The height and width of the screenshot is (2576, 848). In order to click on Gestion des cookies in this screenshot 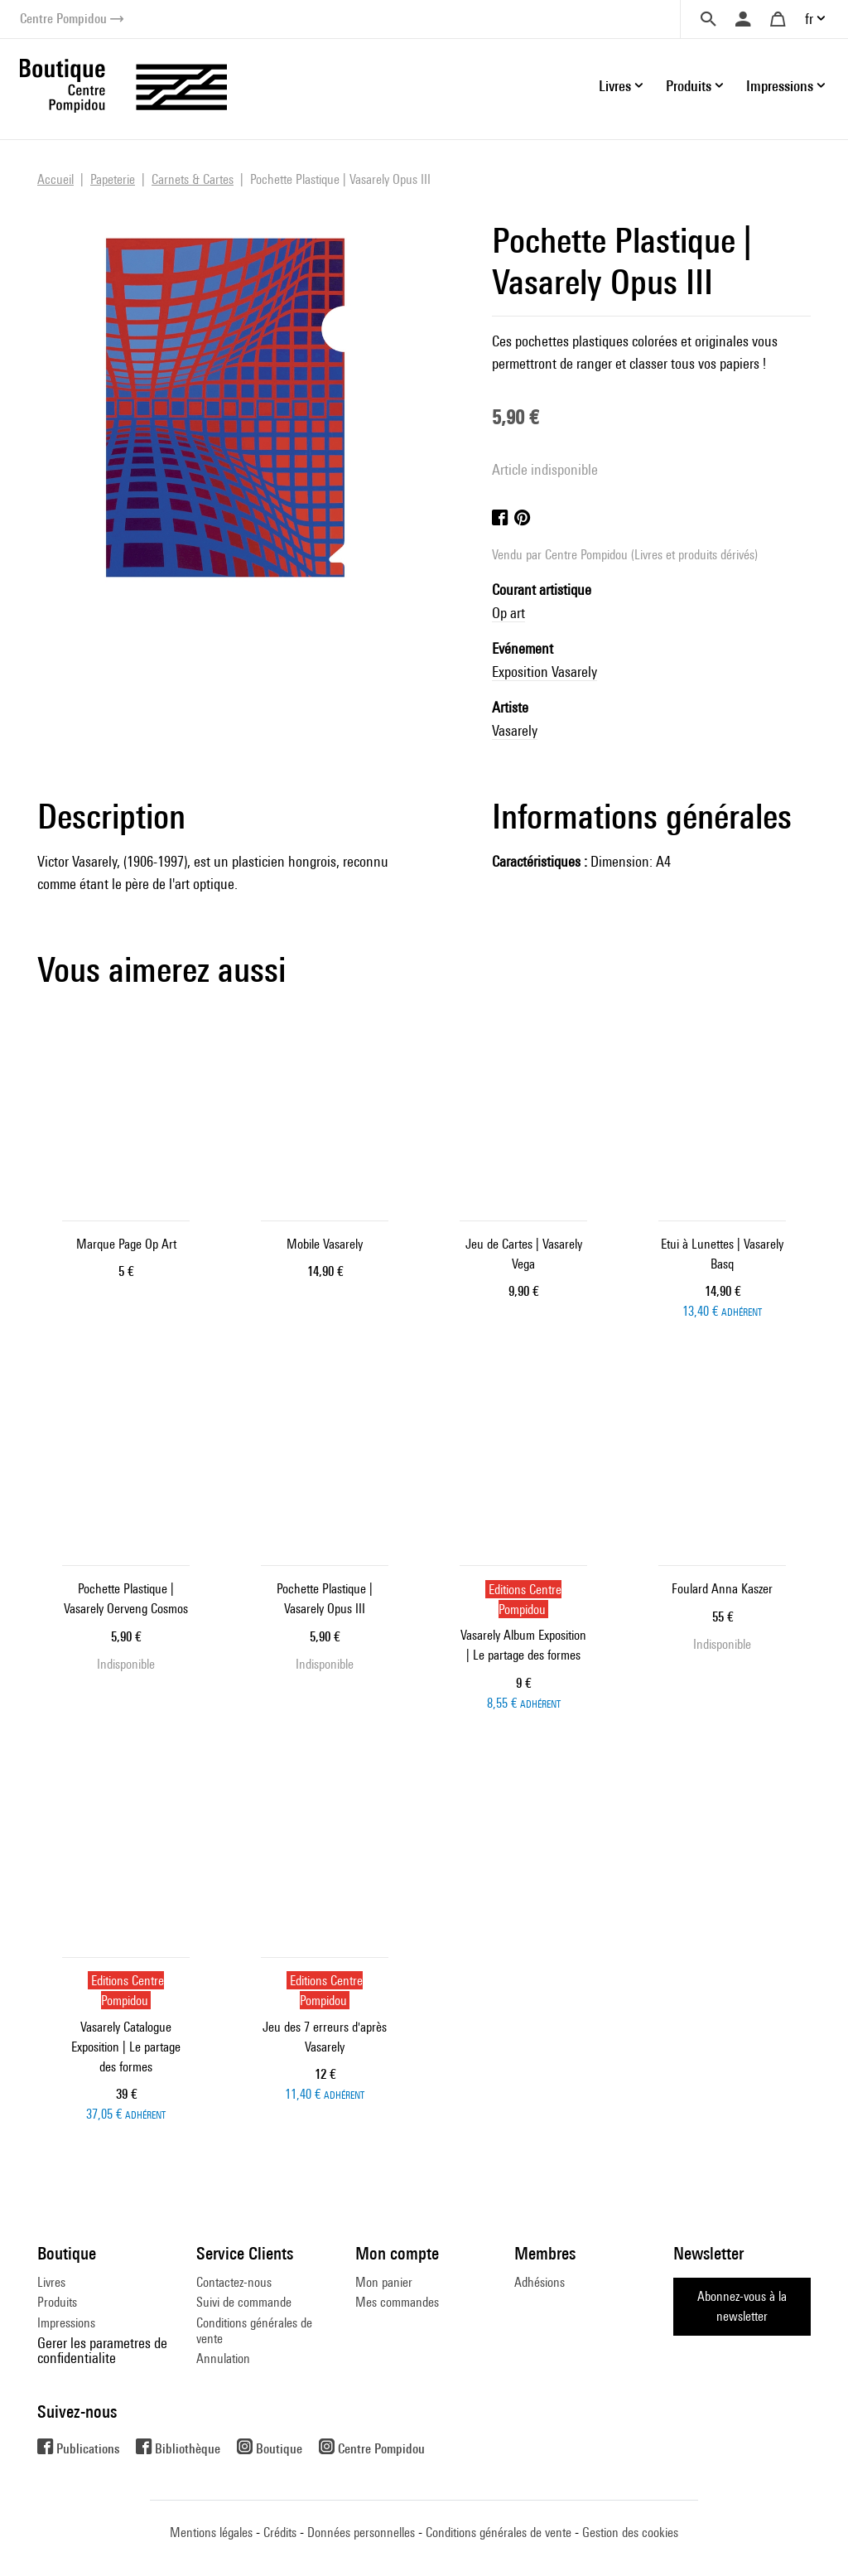, I will do `click(630, 2532)`.